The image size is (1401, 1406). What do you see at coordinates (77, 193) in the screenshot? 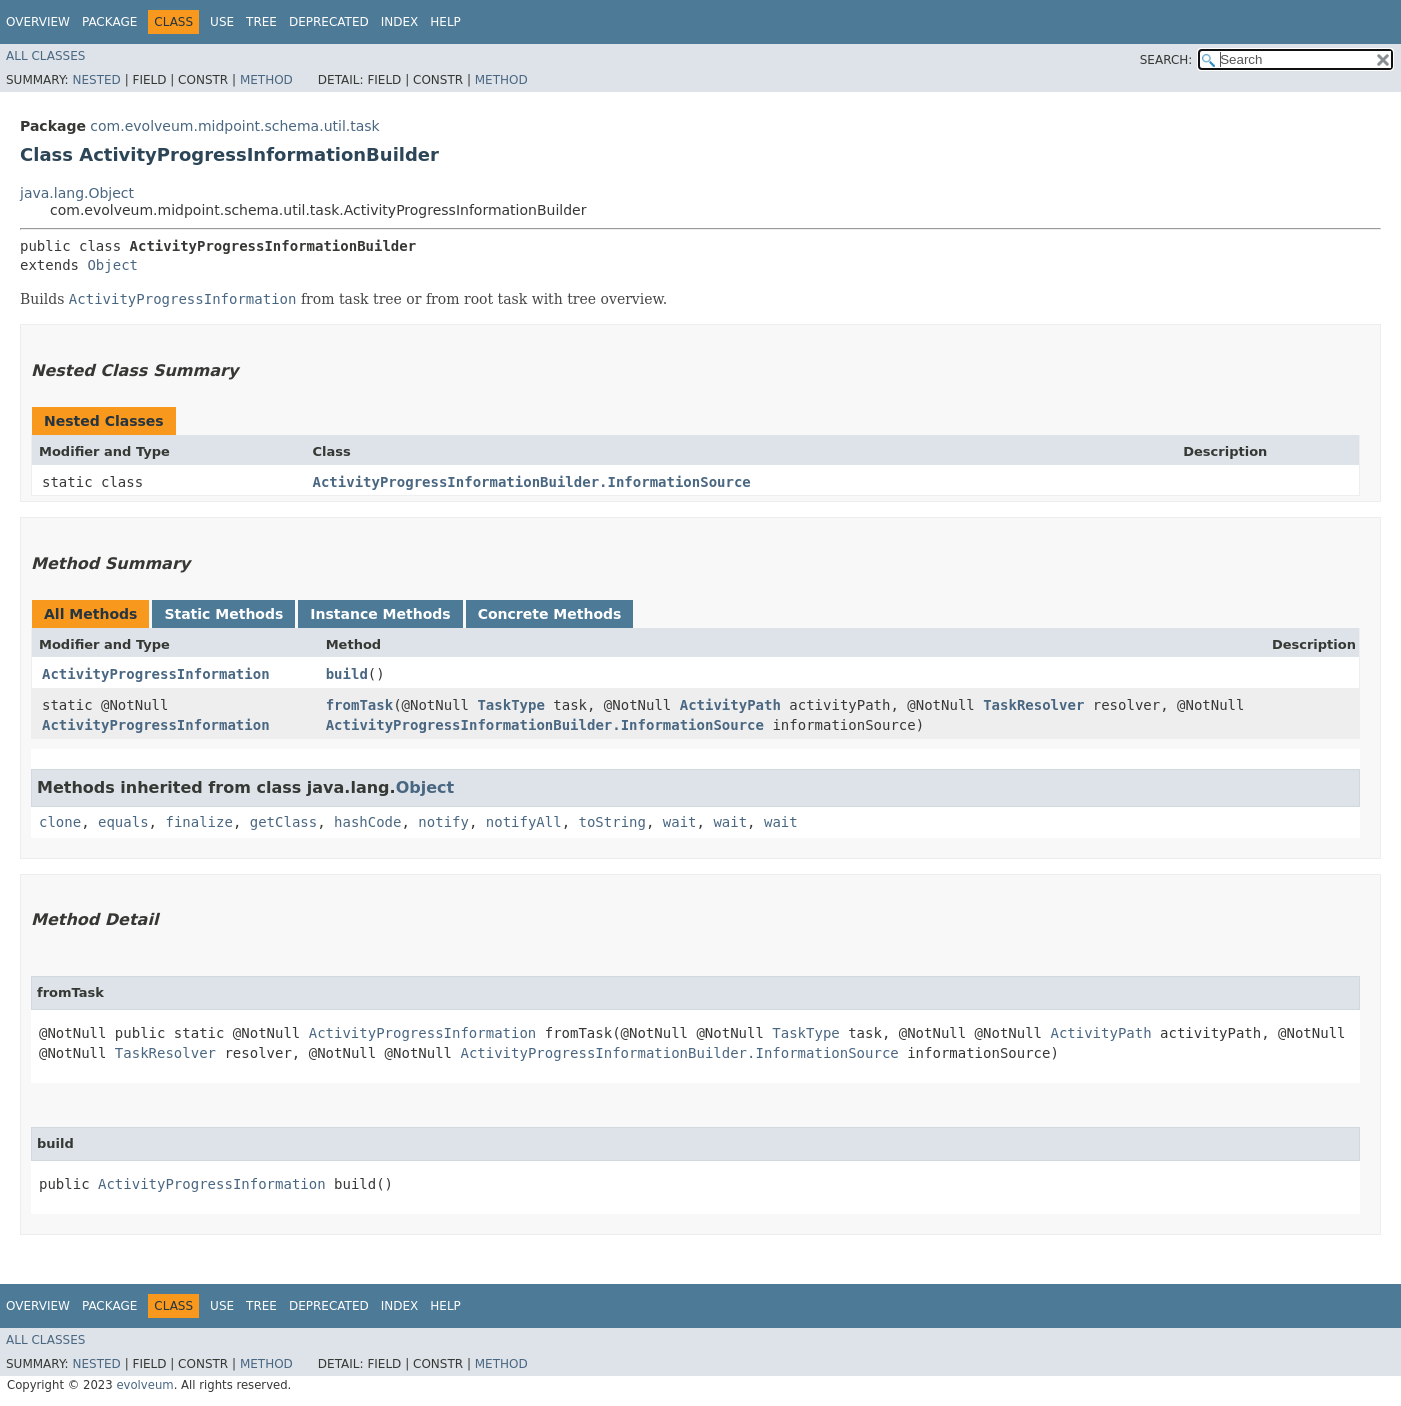
I see `java.lang.Object` at bounding box center [77, 193].